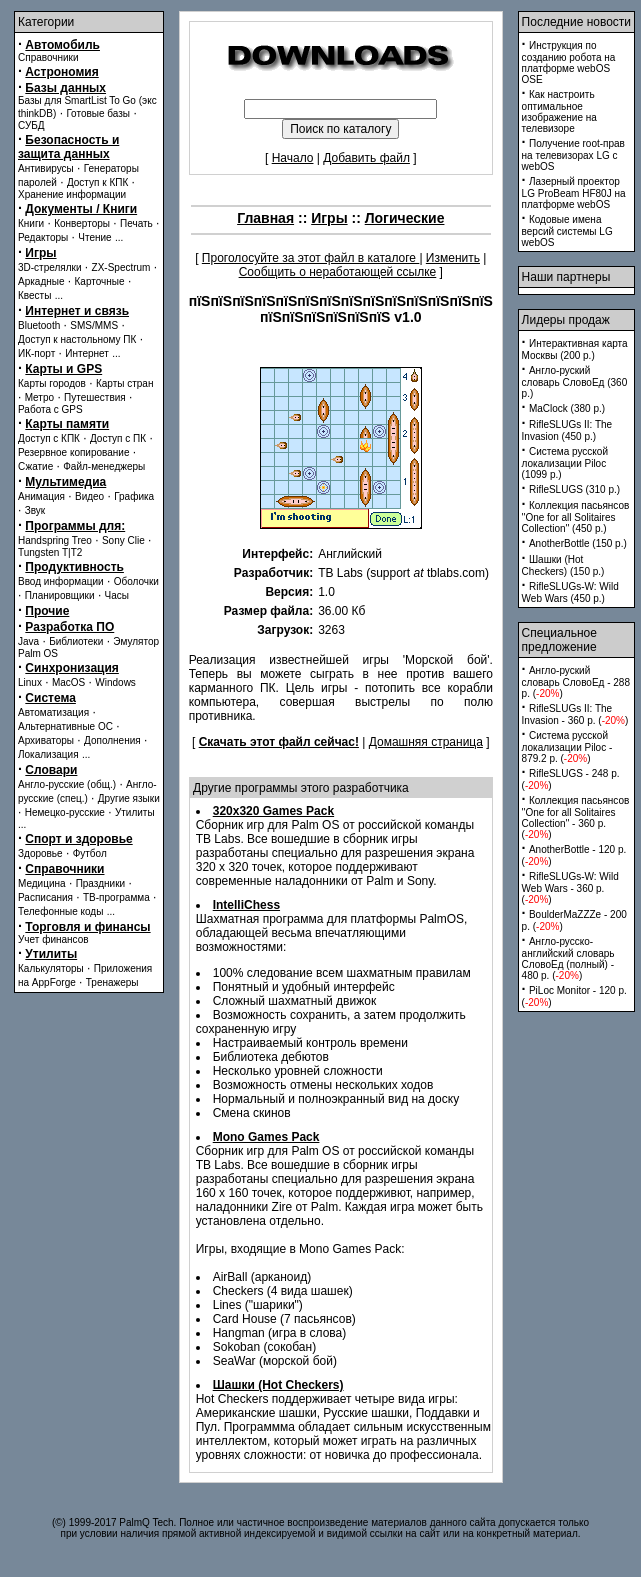  Describe the element at coordinates (266, 1137) in the screenshot. I see `Mono Games Pack` at that location.